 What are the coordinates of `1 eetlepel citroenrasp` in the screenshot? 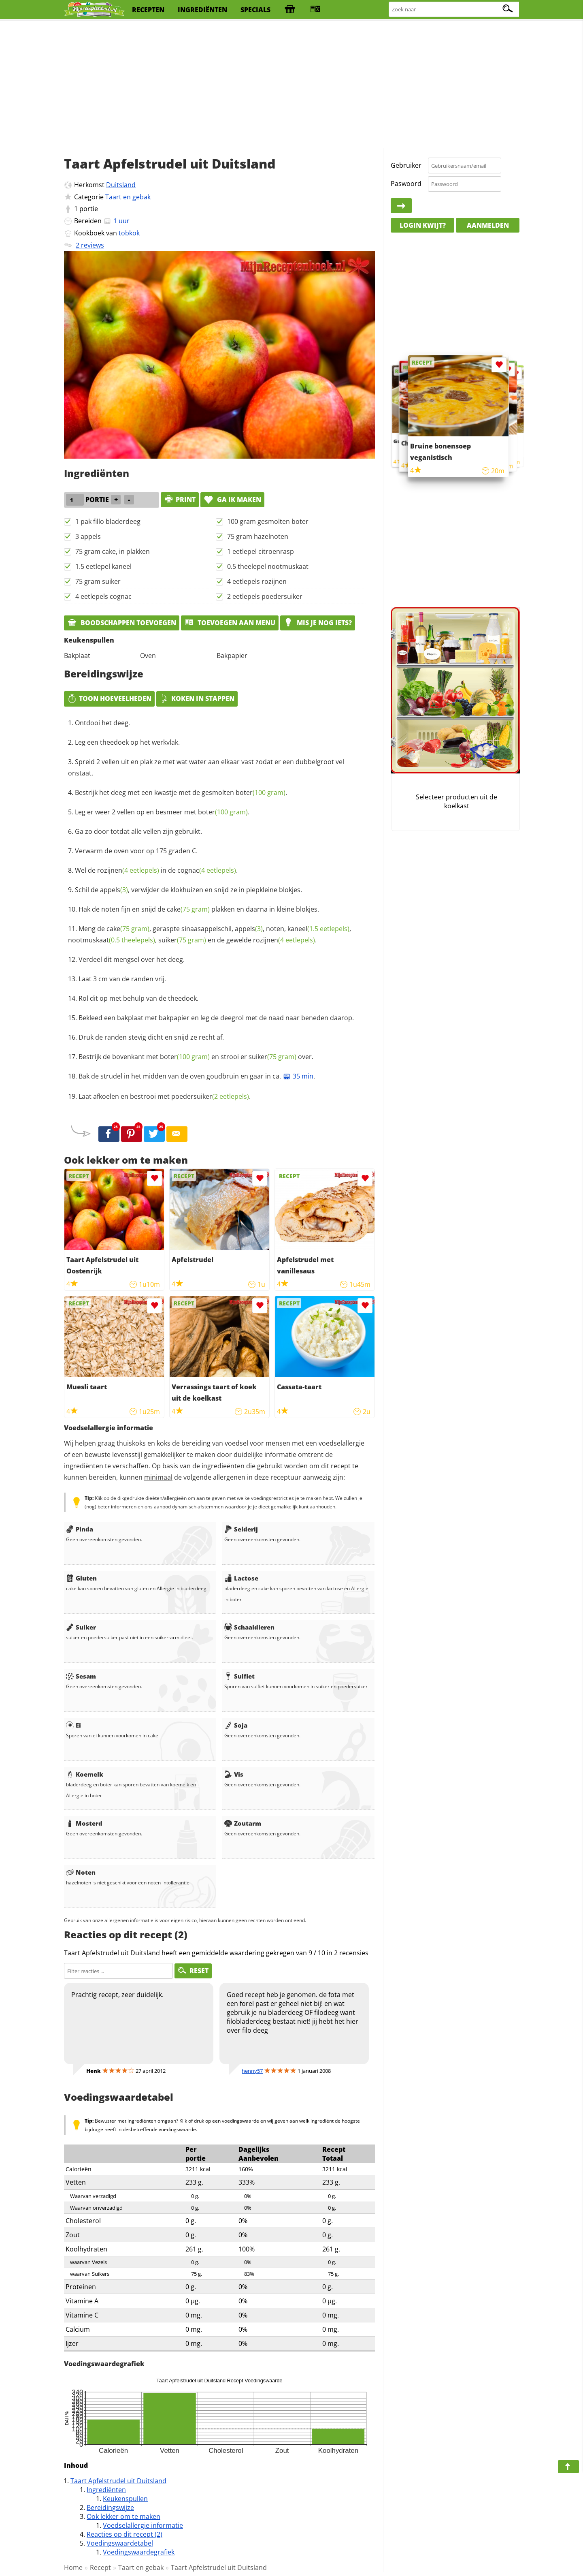 It's located at (260, 551).